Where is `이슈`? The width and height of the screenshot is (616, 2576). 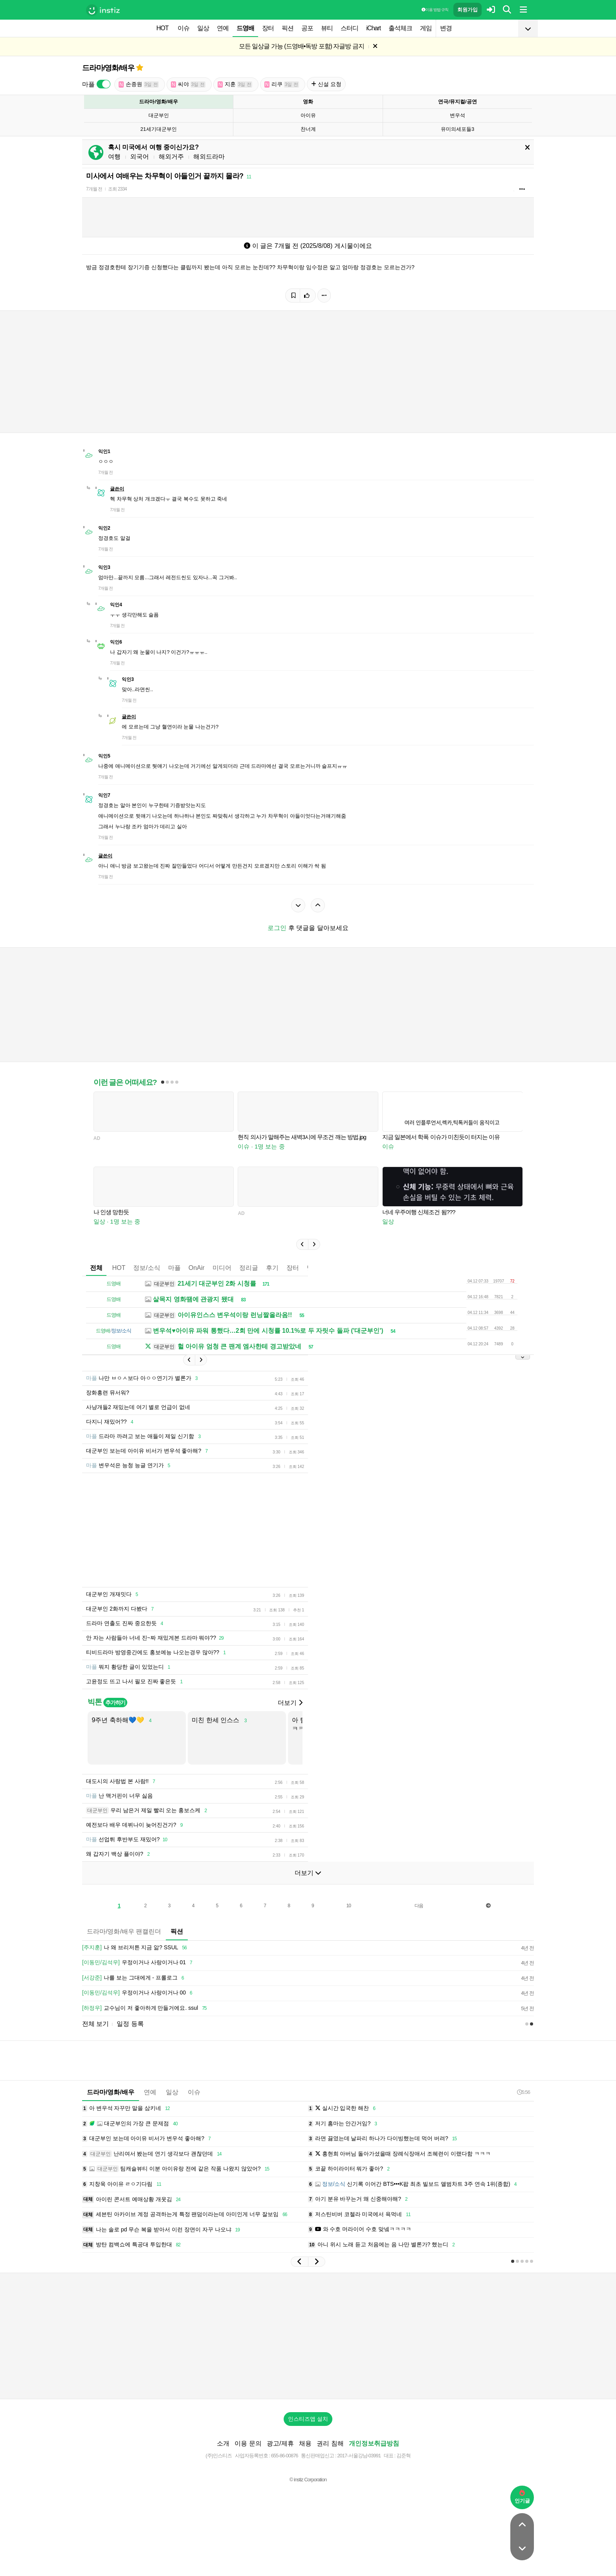
이슈 is located at coordinates (183, 28).